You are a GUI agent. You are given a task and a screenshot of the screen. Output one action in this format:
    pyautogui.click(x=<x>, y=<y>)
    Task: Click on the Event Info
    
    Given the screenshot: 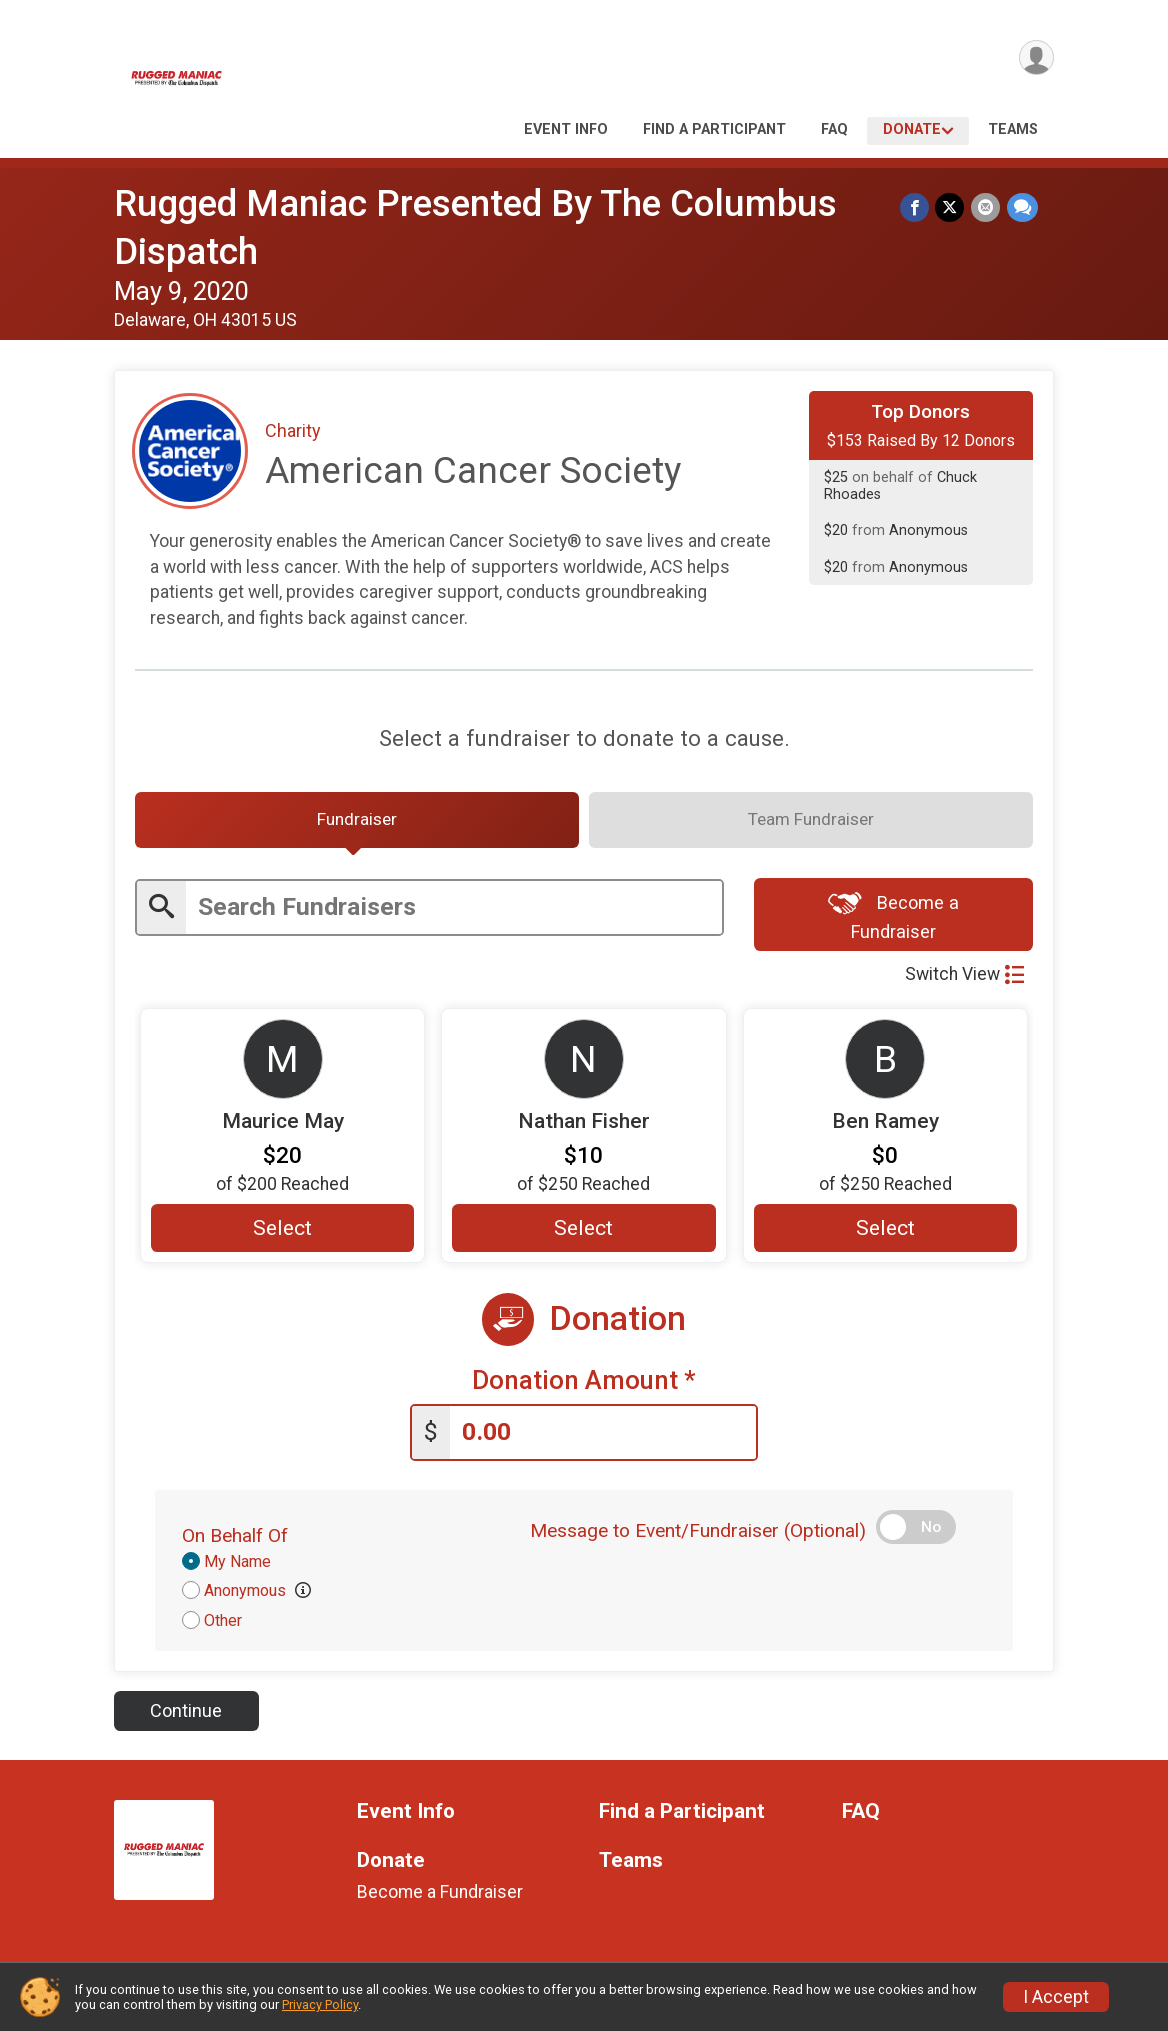 What is the action you would take?
    pyautogui.click(x=566, y=129)
    